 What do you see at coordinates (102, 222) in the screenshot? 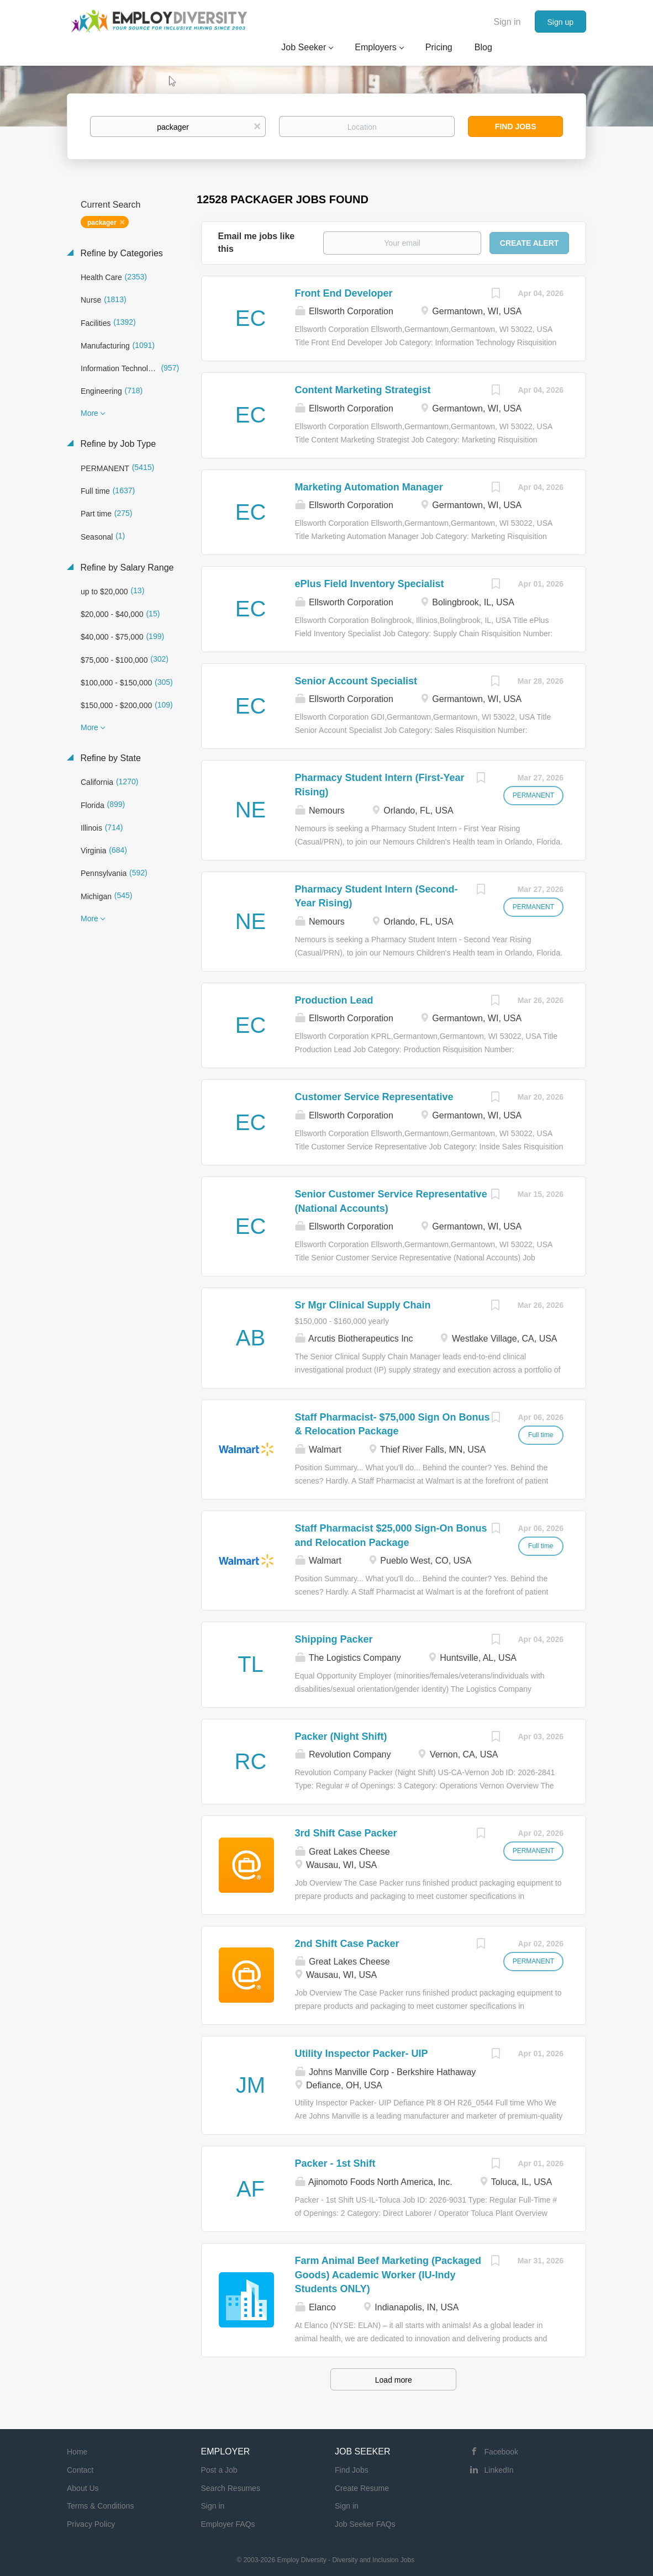
I see `packager [Remove "packager" from search]` at bounding box center [102, 222].